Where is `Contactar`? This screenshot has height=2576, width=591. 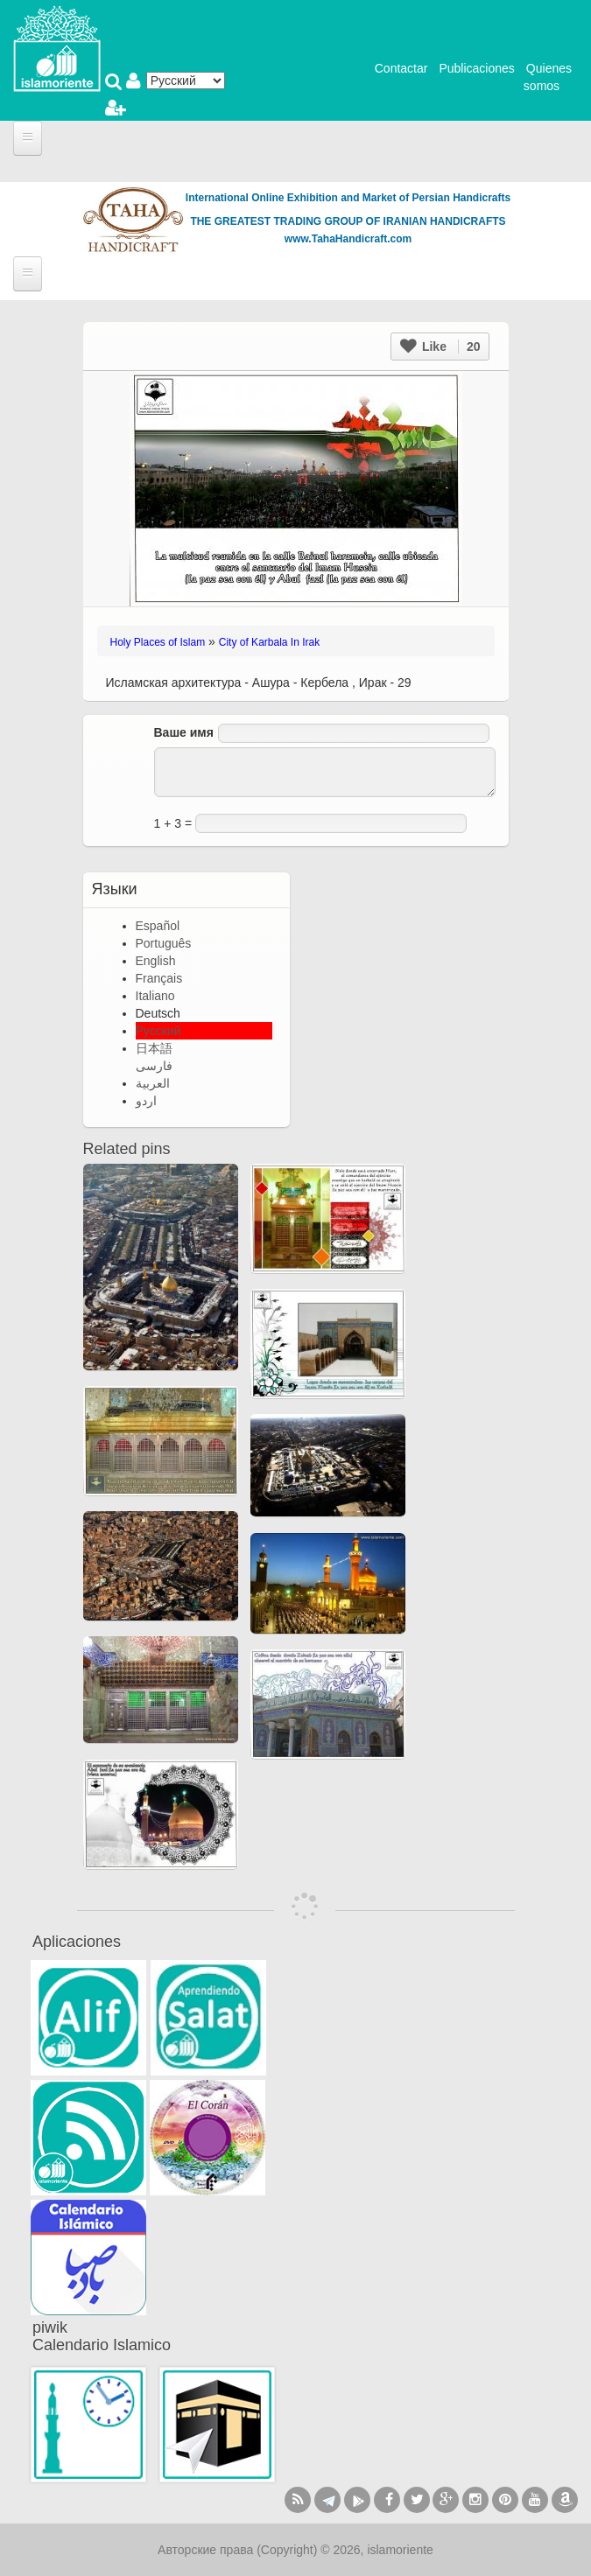 Contactar is located at coordinates (401, 68).